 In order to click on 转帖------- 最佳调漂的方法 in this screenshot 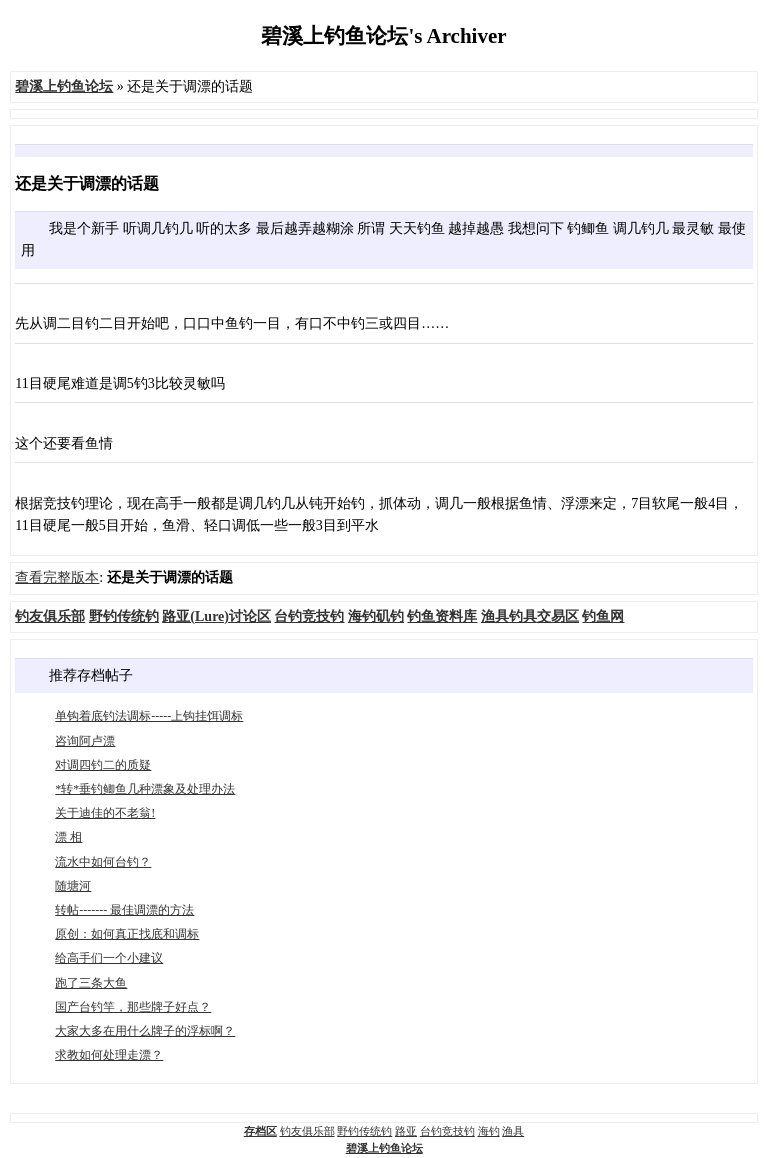, I will do `click(124, 910)`.